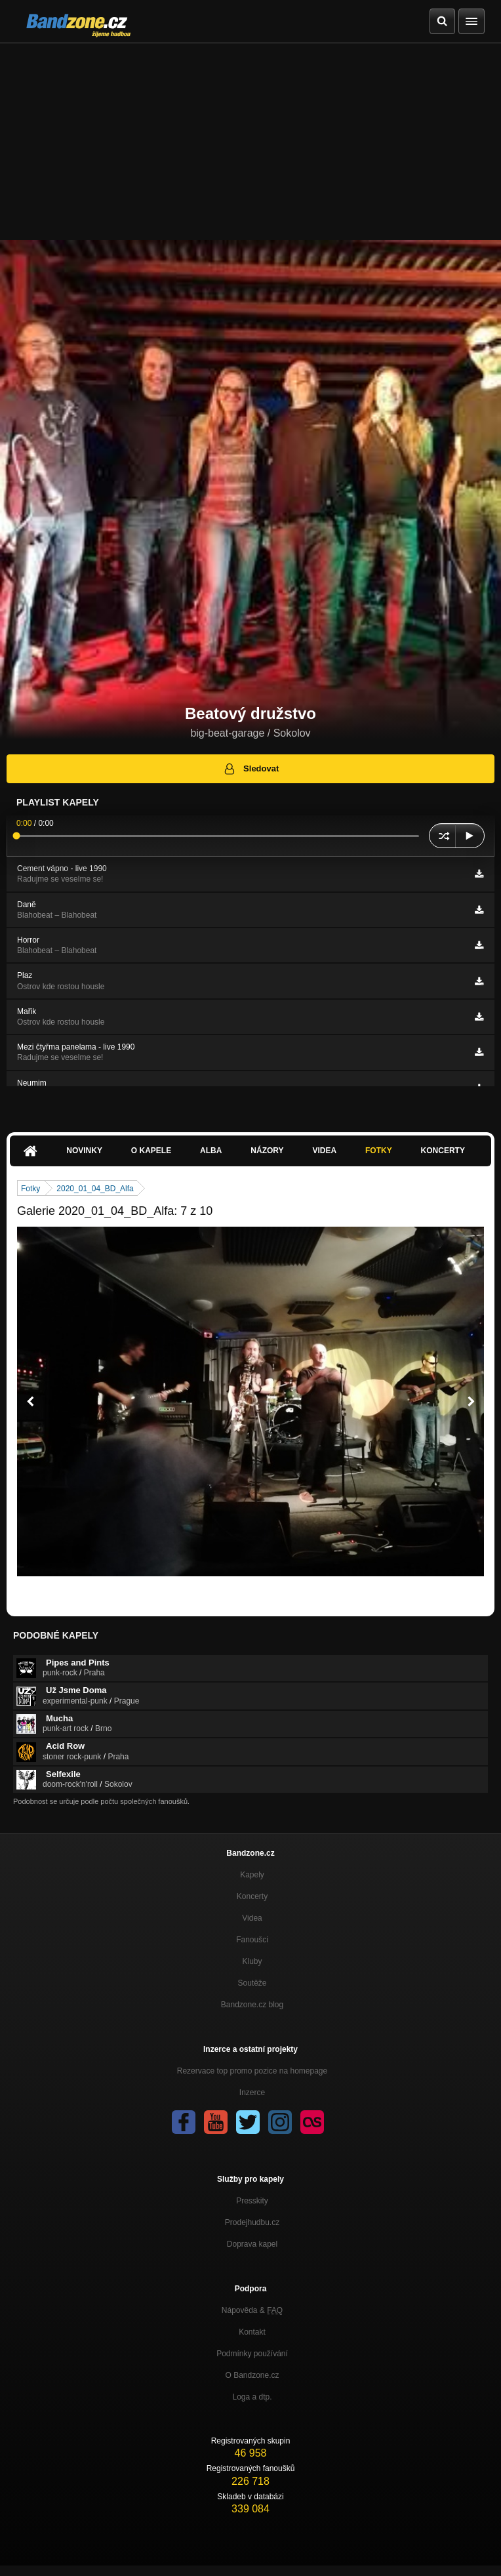 Image resolution: width=501 pixels, height=2576 pixels. I want to click on Kluby, so click(252, 1961).